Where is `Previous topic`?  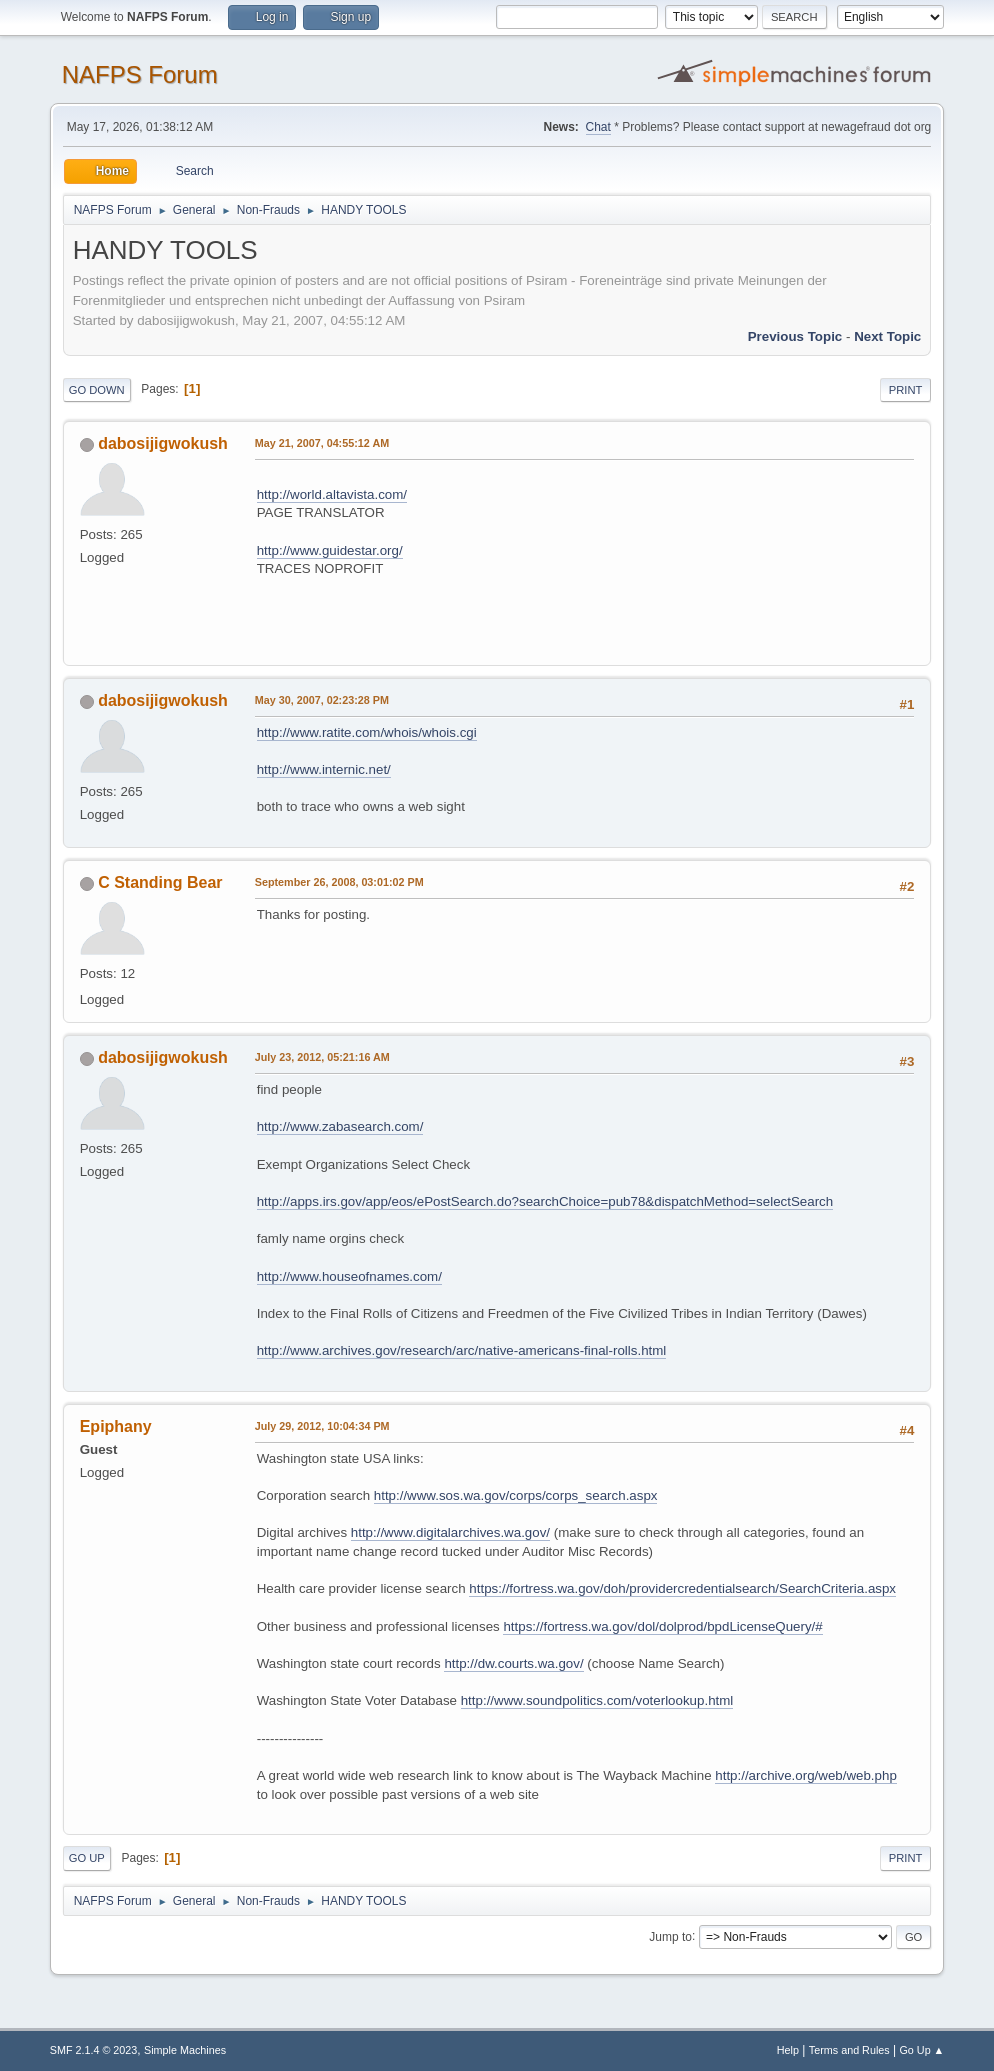
Previous topic is located at coordinates (795, 336).